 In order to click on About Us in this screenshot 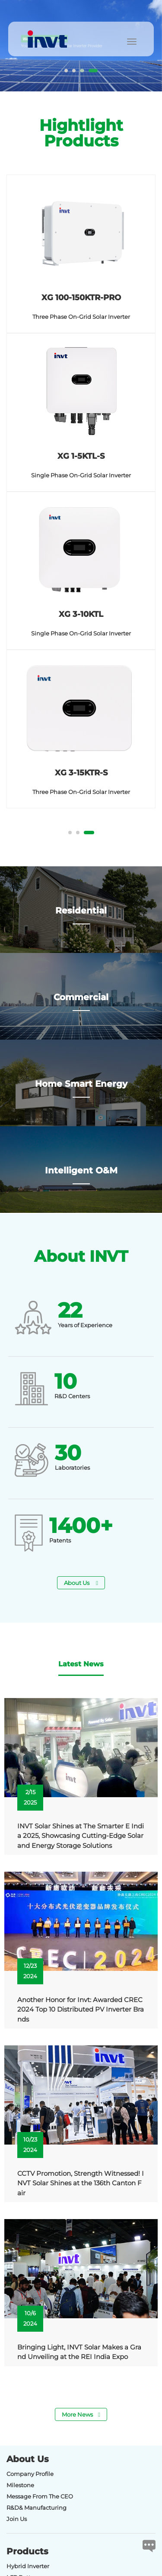, I will do `click(81, 1582)`.